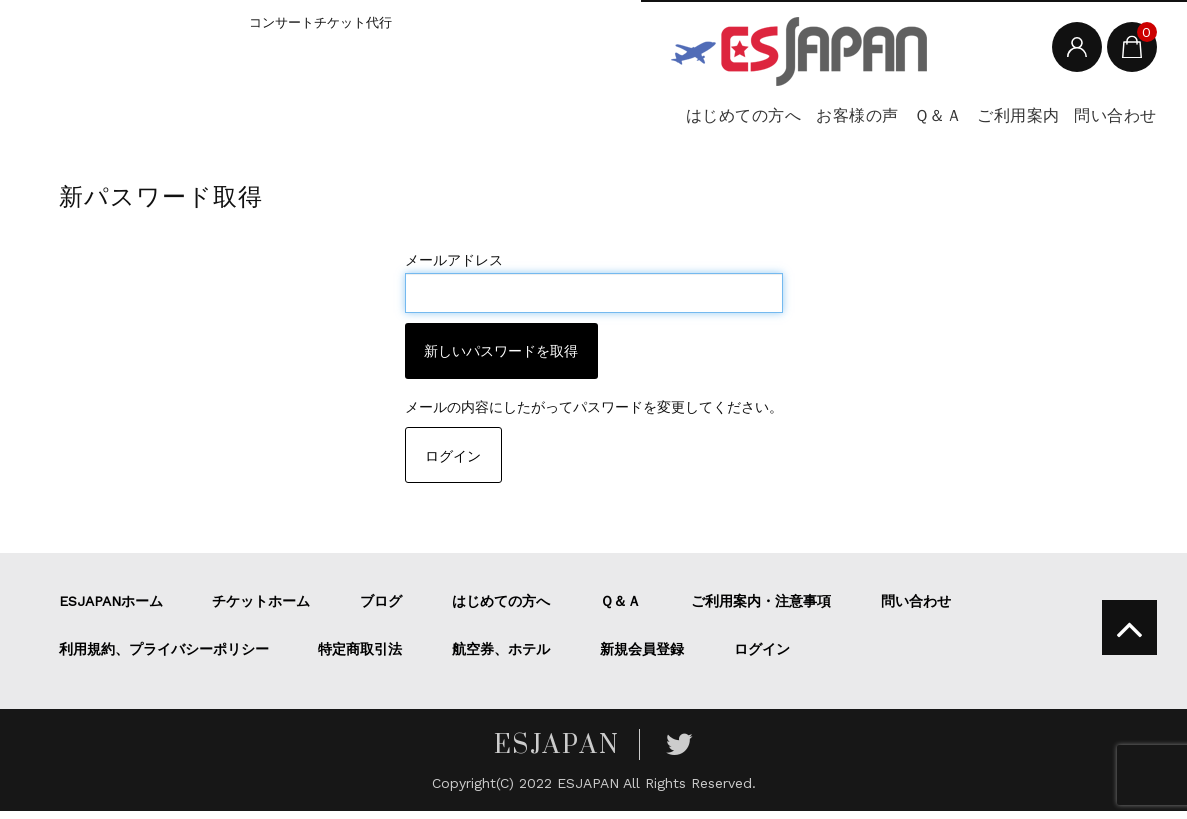 Image resolution: width=1187 pixels, height=819 pixels. I want to click on ESJAPANホーム, so click(111, 609).